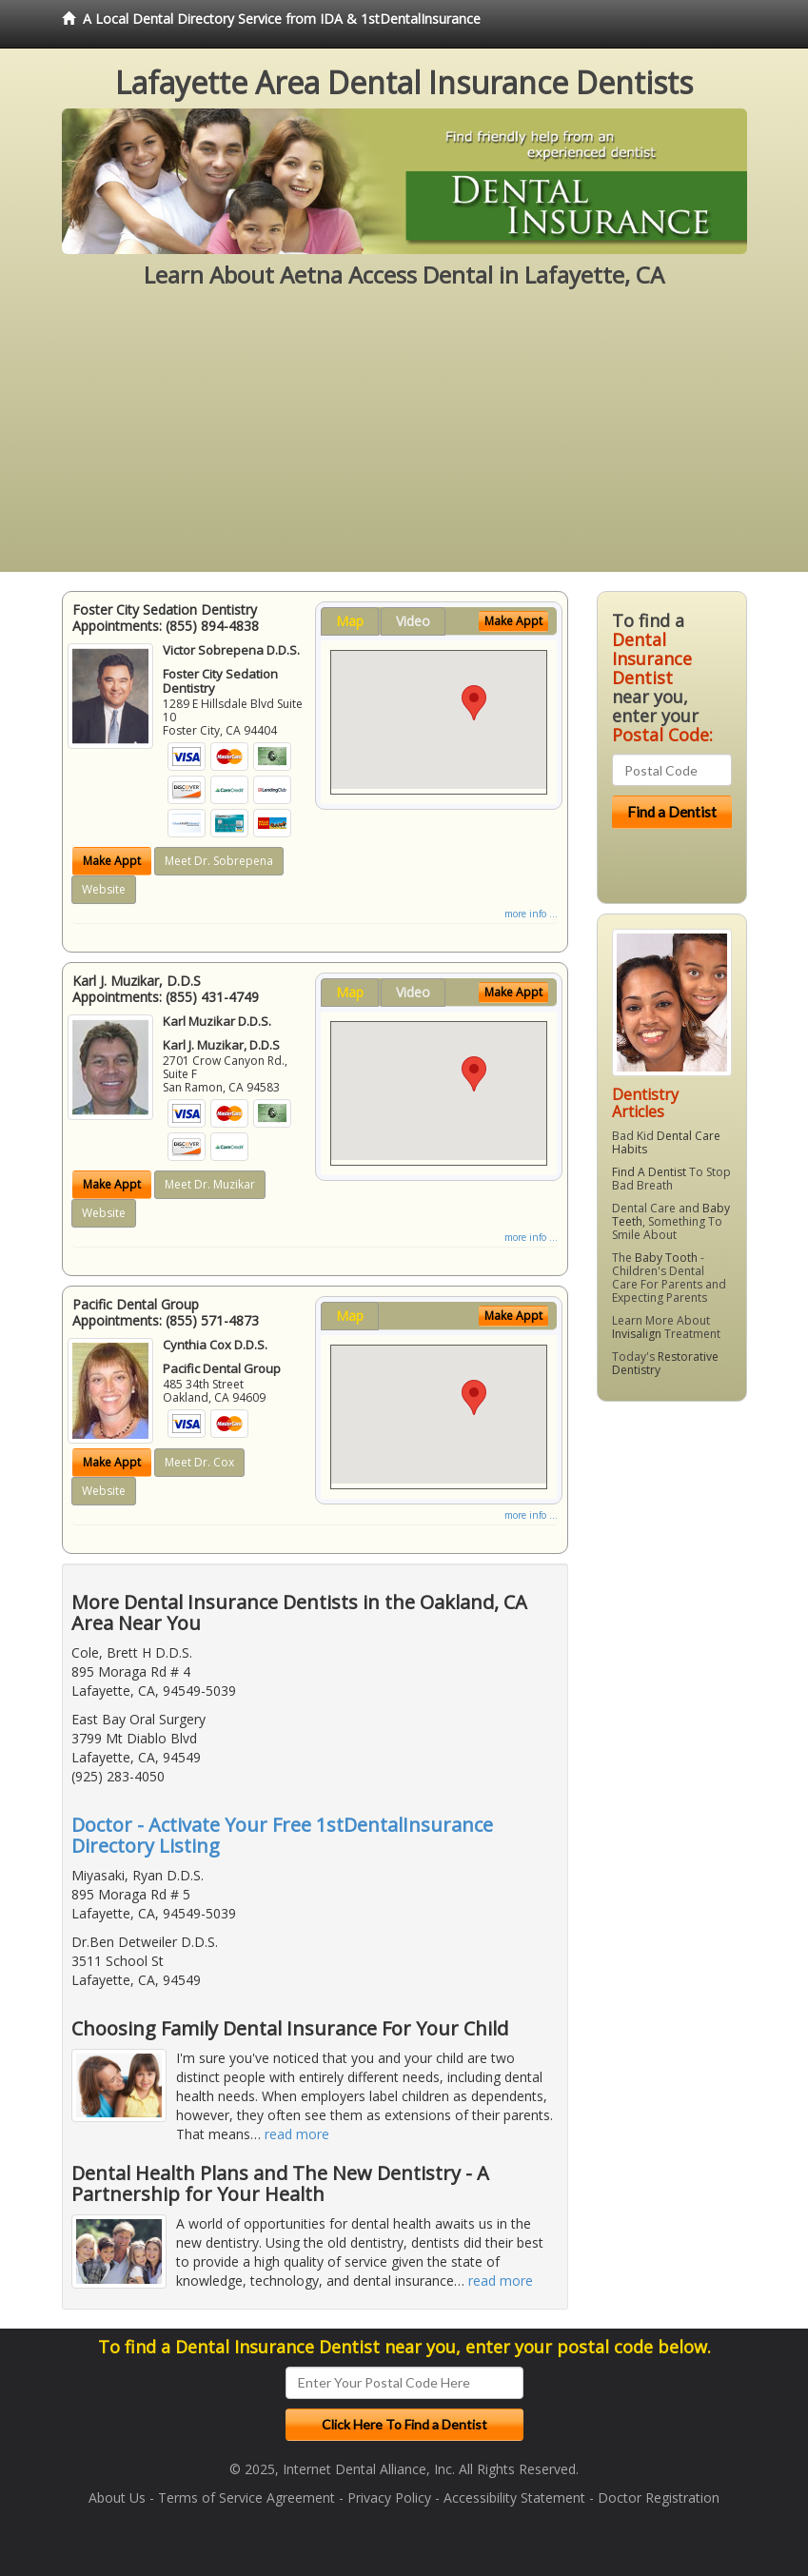 This screenshot has width=808, height=2576. What do you see at coordinates (636, 1334) in the screenshot?
I see `Invisalign` at bounding box center [636, 1334].